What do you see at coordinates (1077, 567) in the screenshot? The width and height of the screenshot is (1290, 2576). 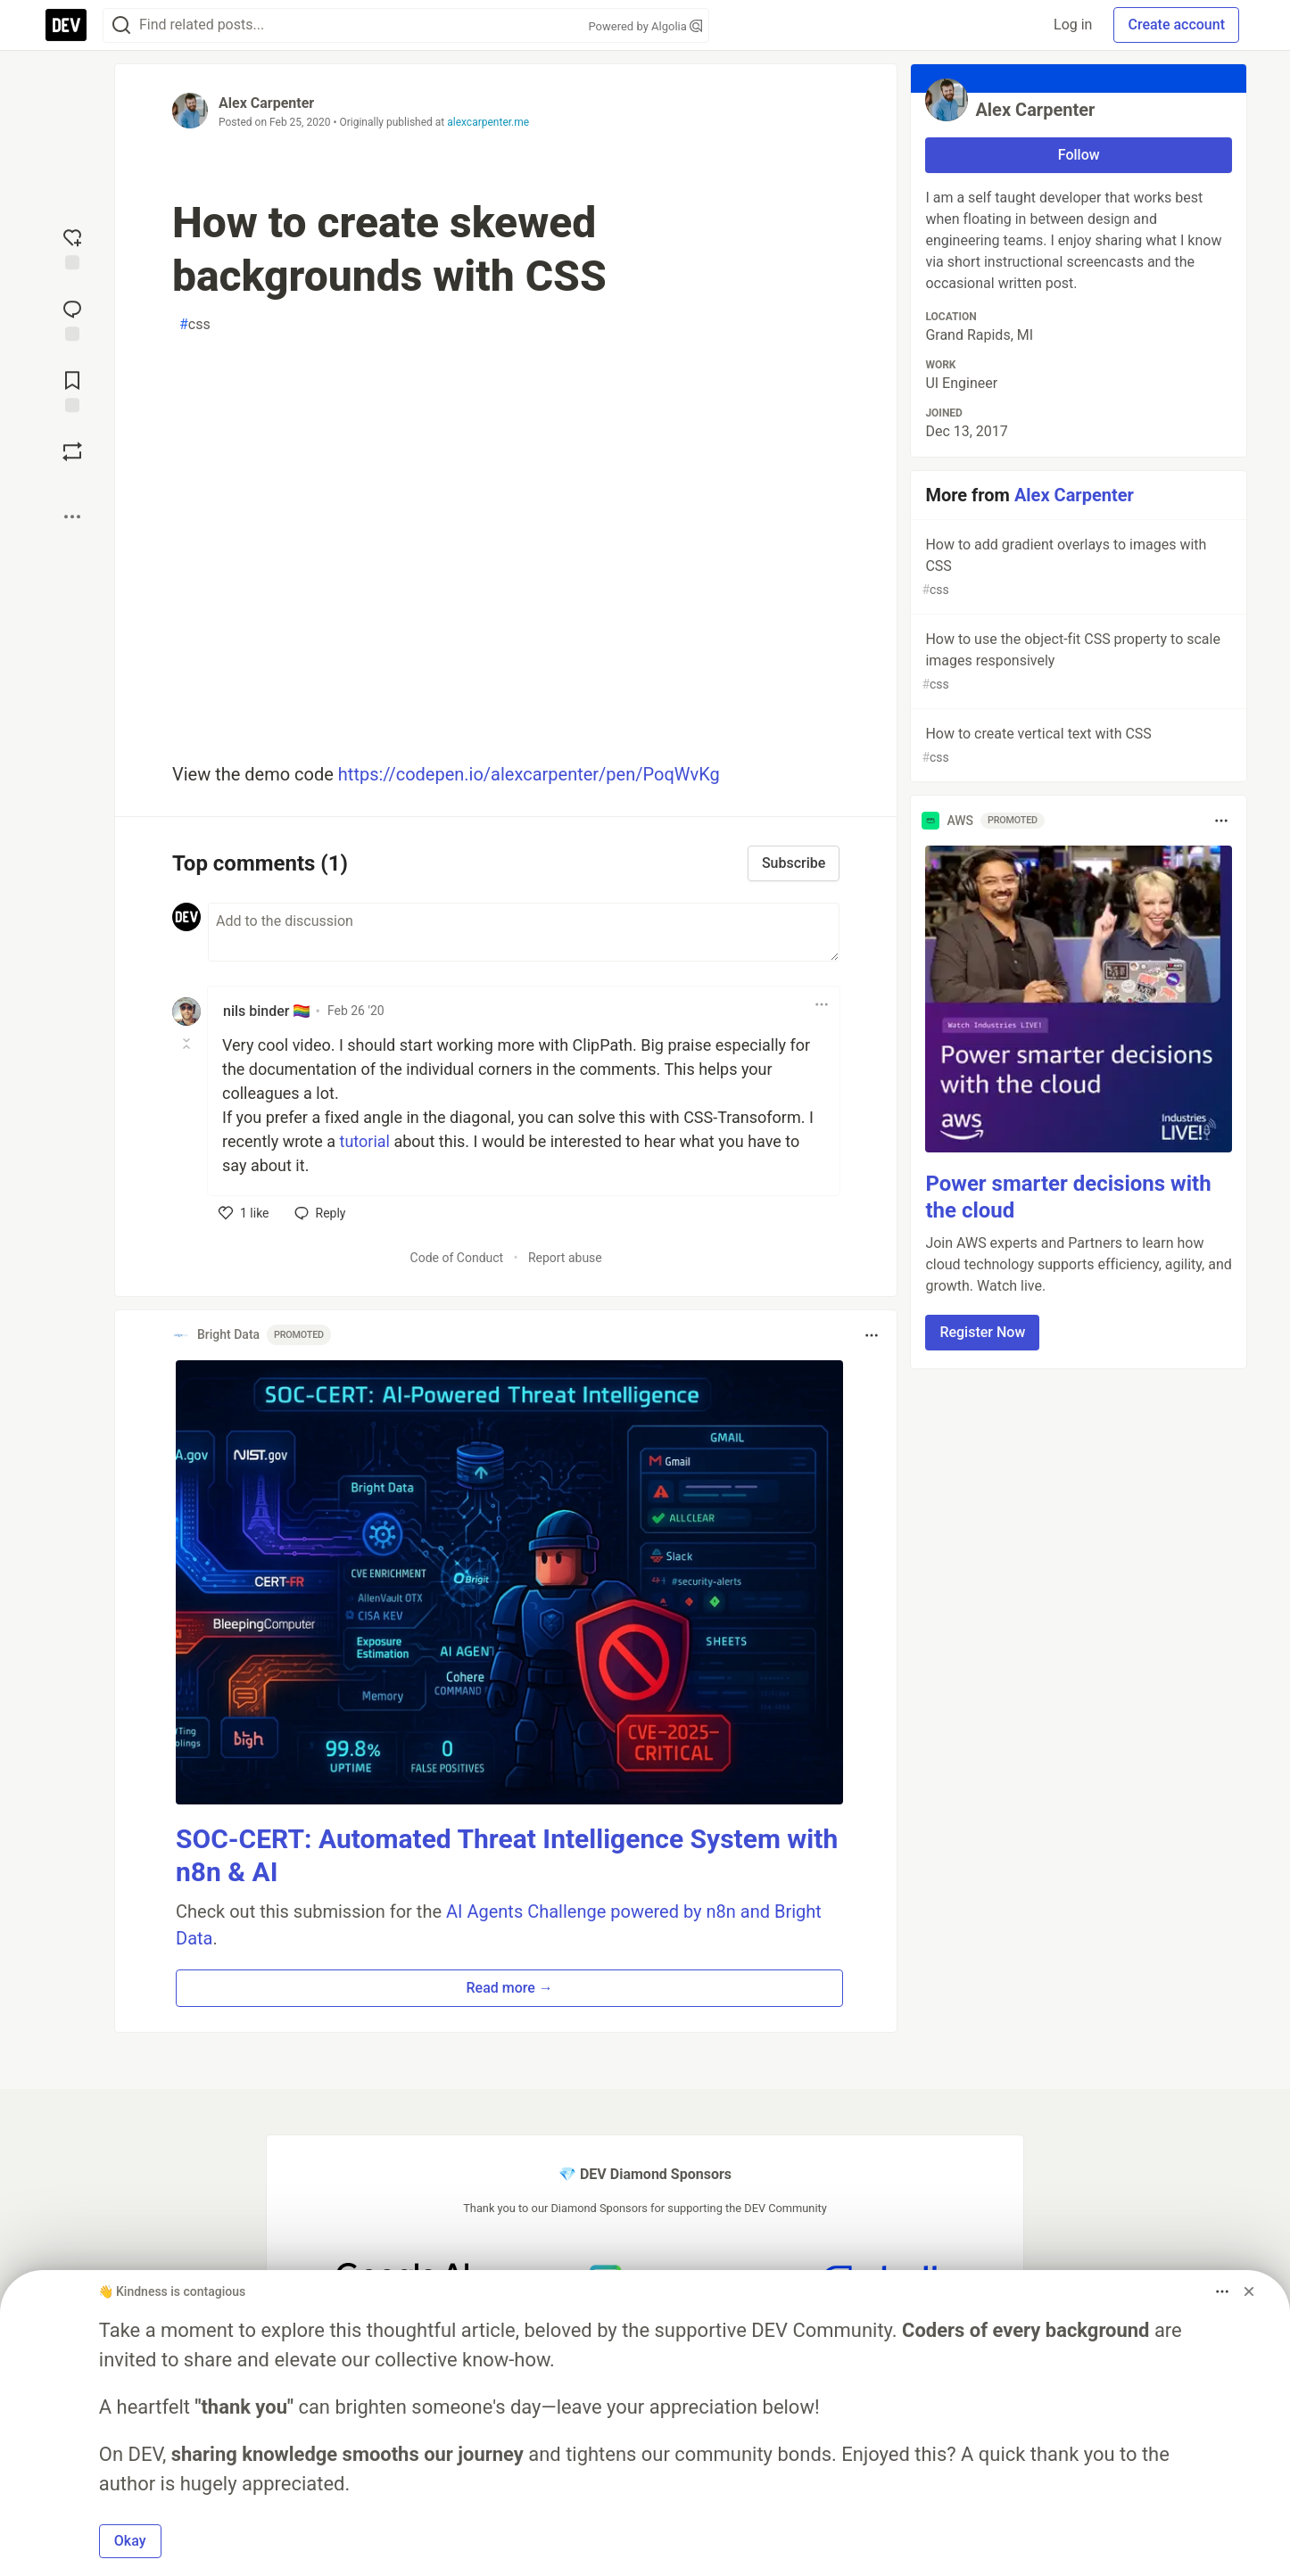 I see `How to add gradient overlays to images with CSS` at bounding box center [1077, 567].